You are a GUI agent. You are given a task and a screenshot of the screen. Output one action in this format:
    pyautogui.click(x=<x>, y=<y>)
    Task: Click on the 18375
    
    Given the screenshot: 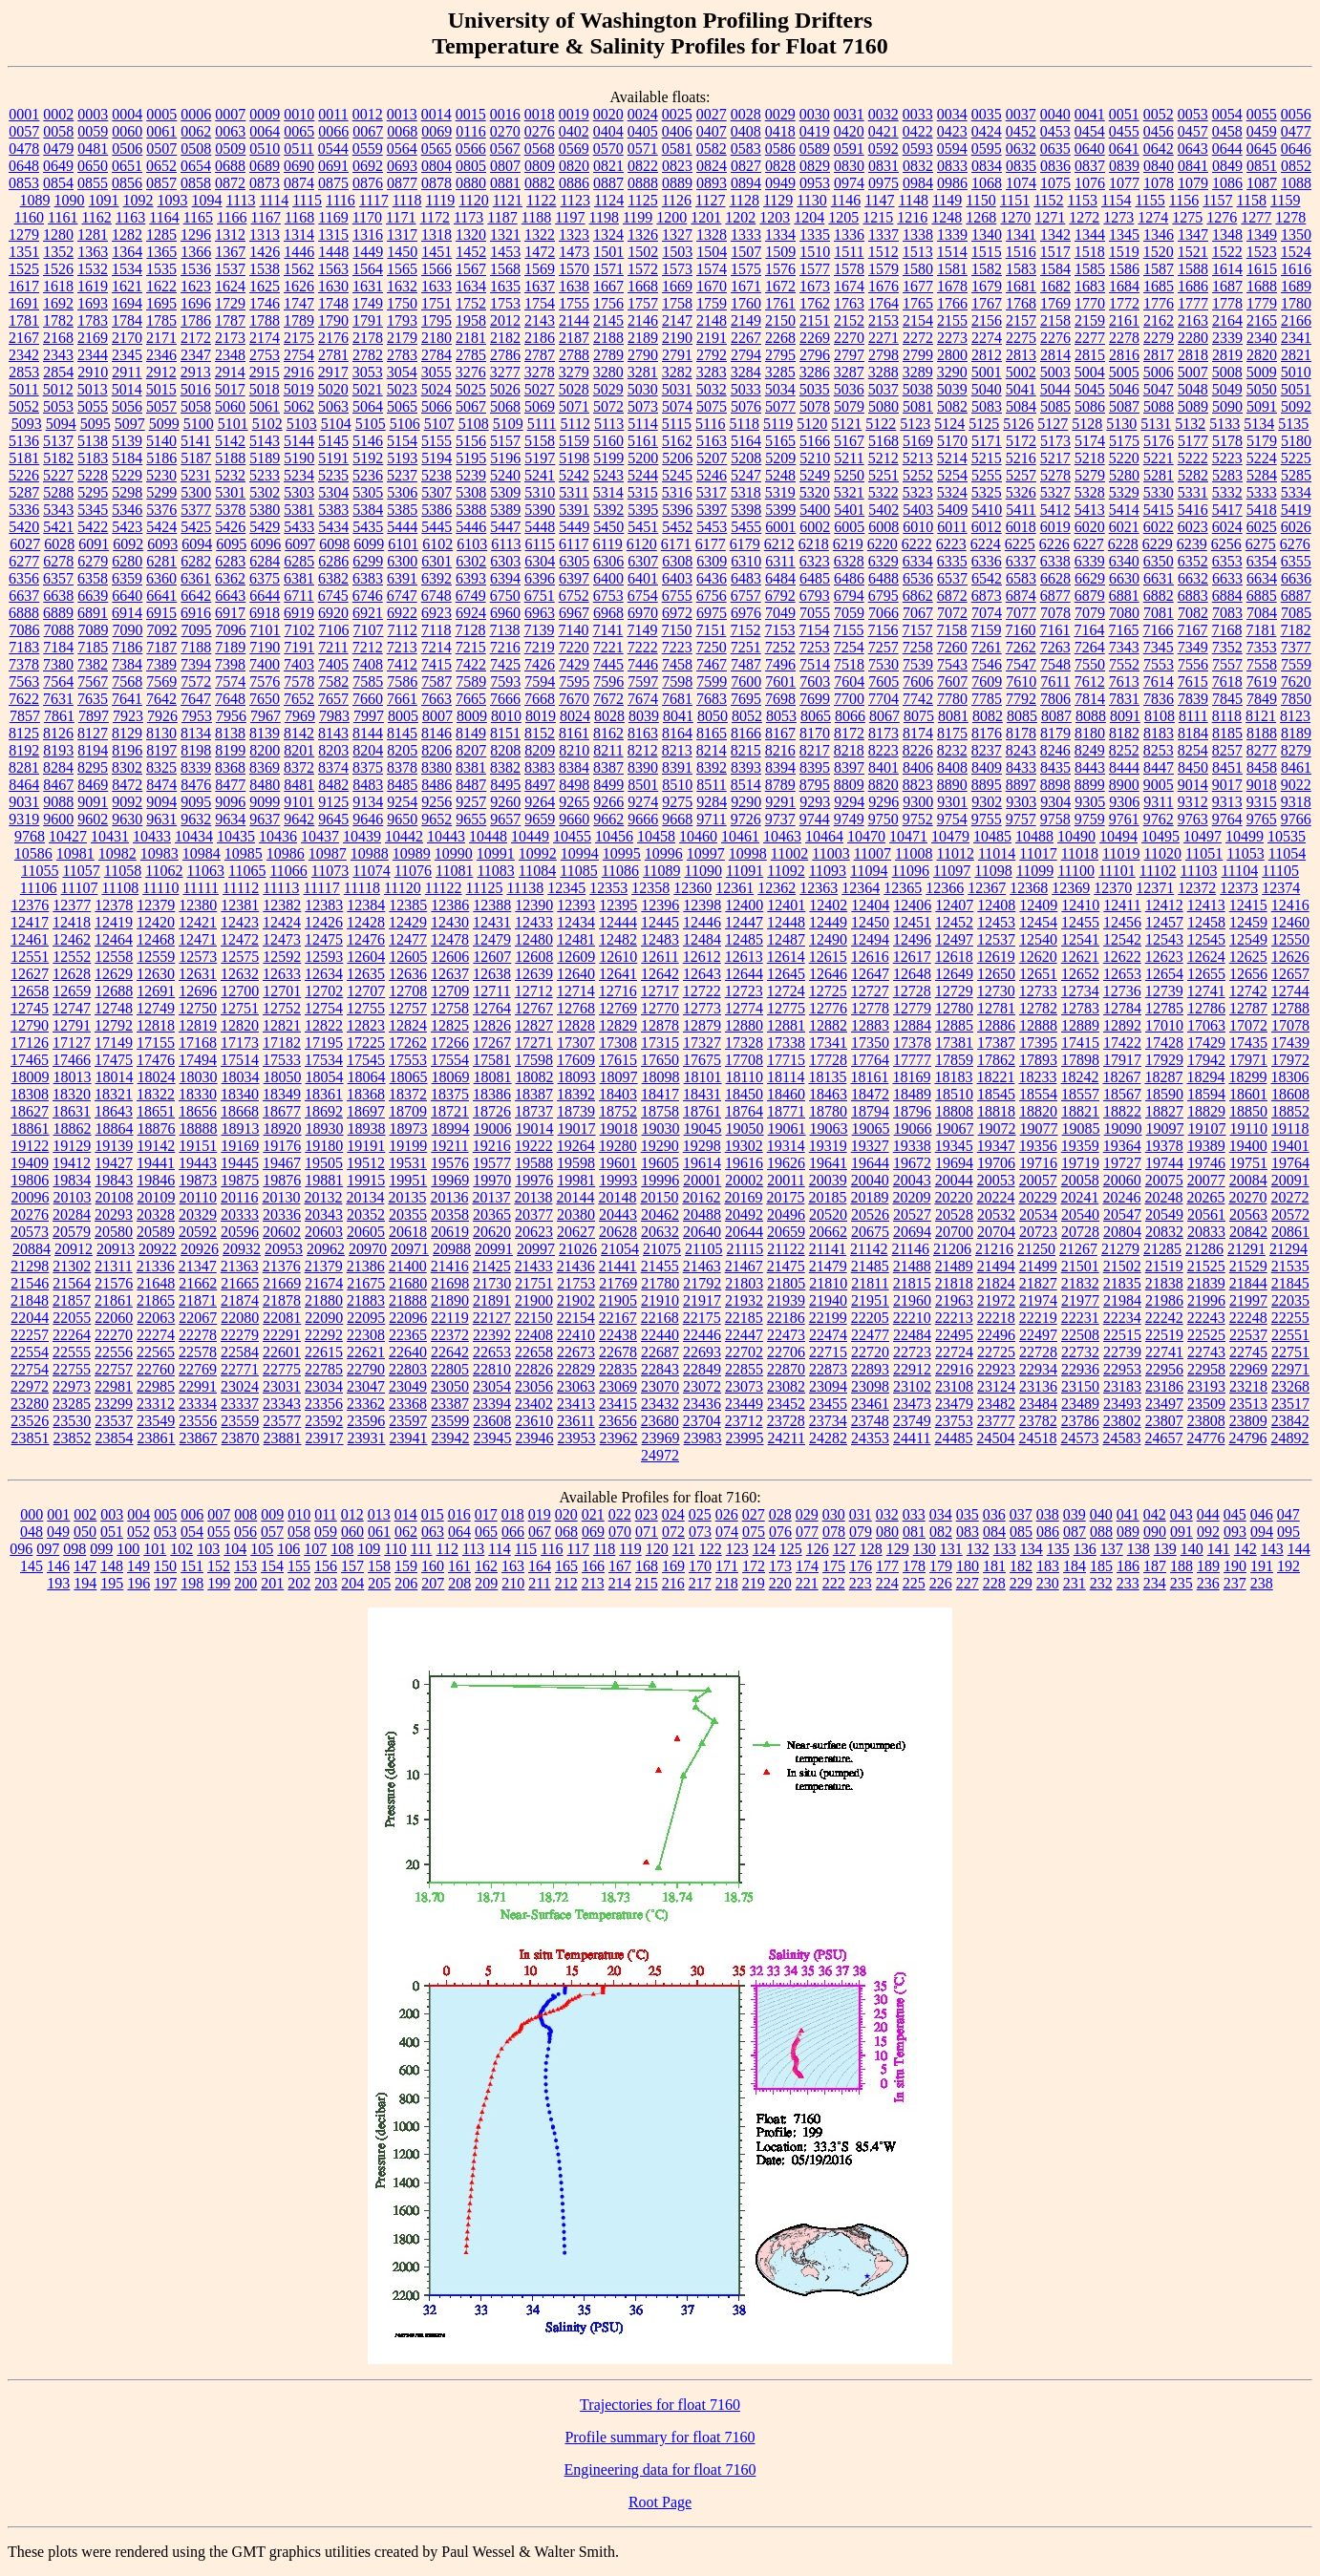 What is the action you would take?
    pyautogui.click(x=450, y=1094)
    